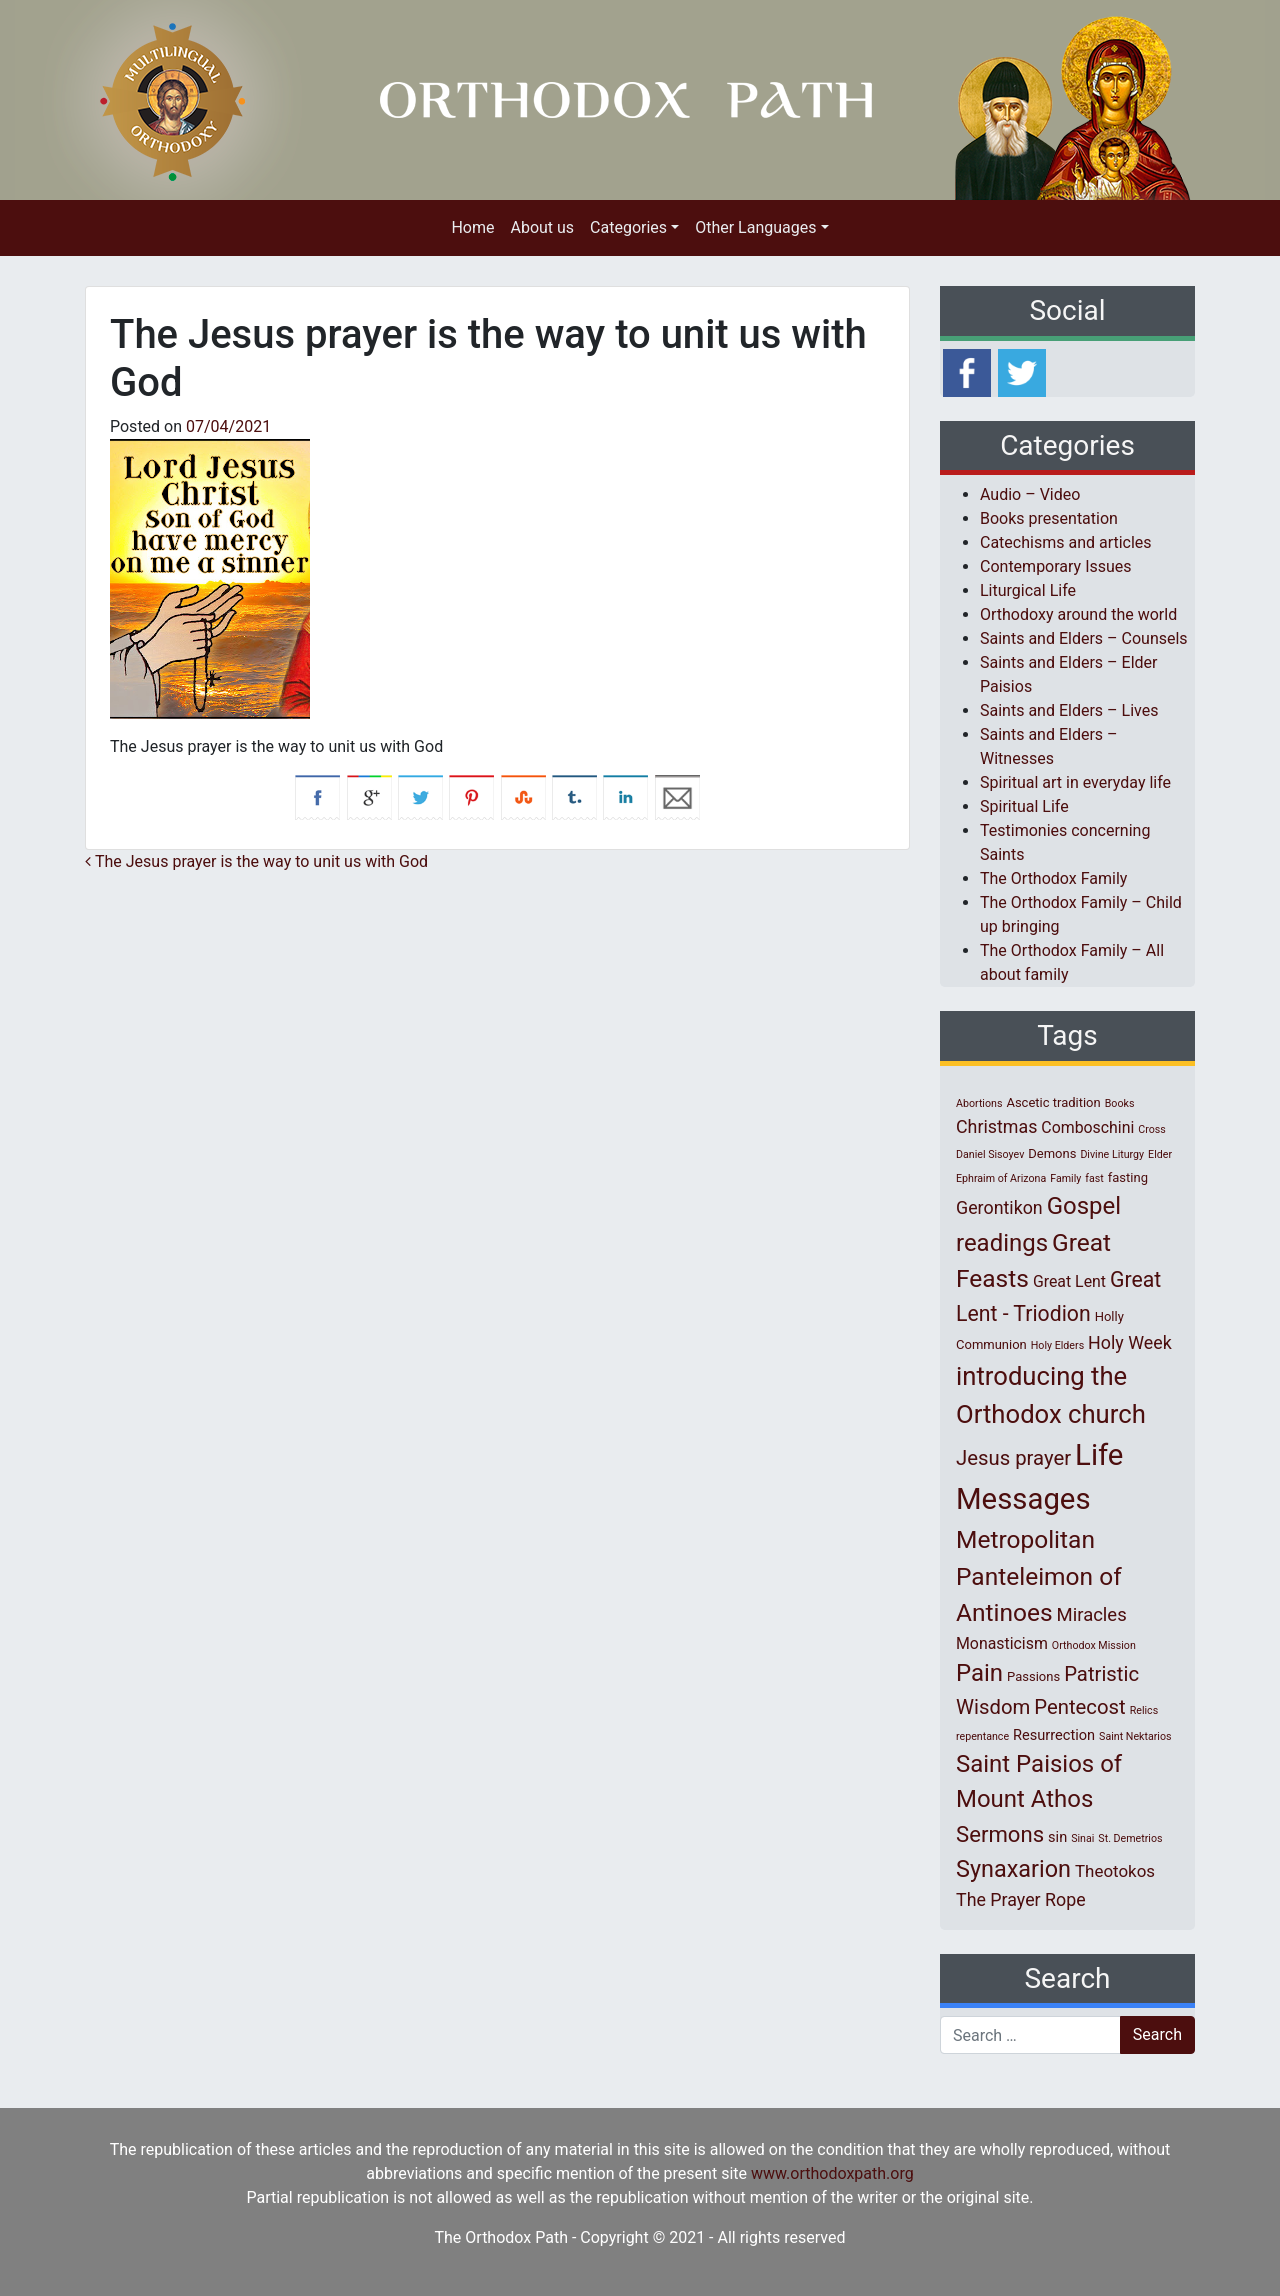 This screenshot has height=2296, width=1280. Describe the element at coordinates (1057, 1345) in the screenshot. I see `Holy Elders [Holy Elders (1 item)]` at that location.